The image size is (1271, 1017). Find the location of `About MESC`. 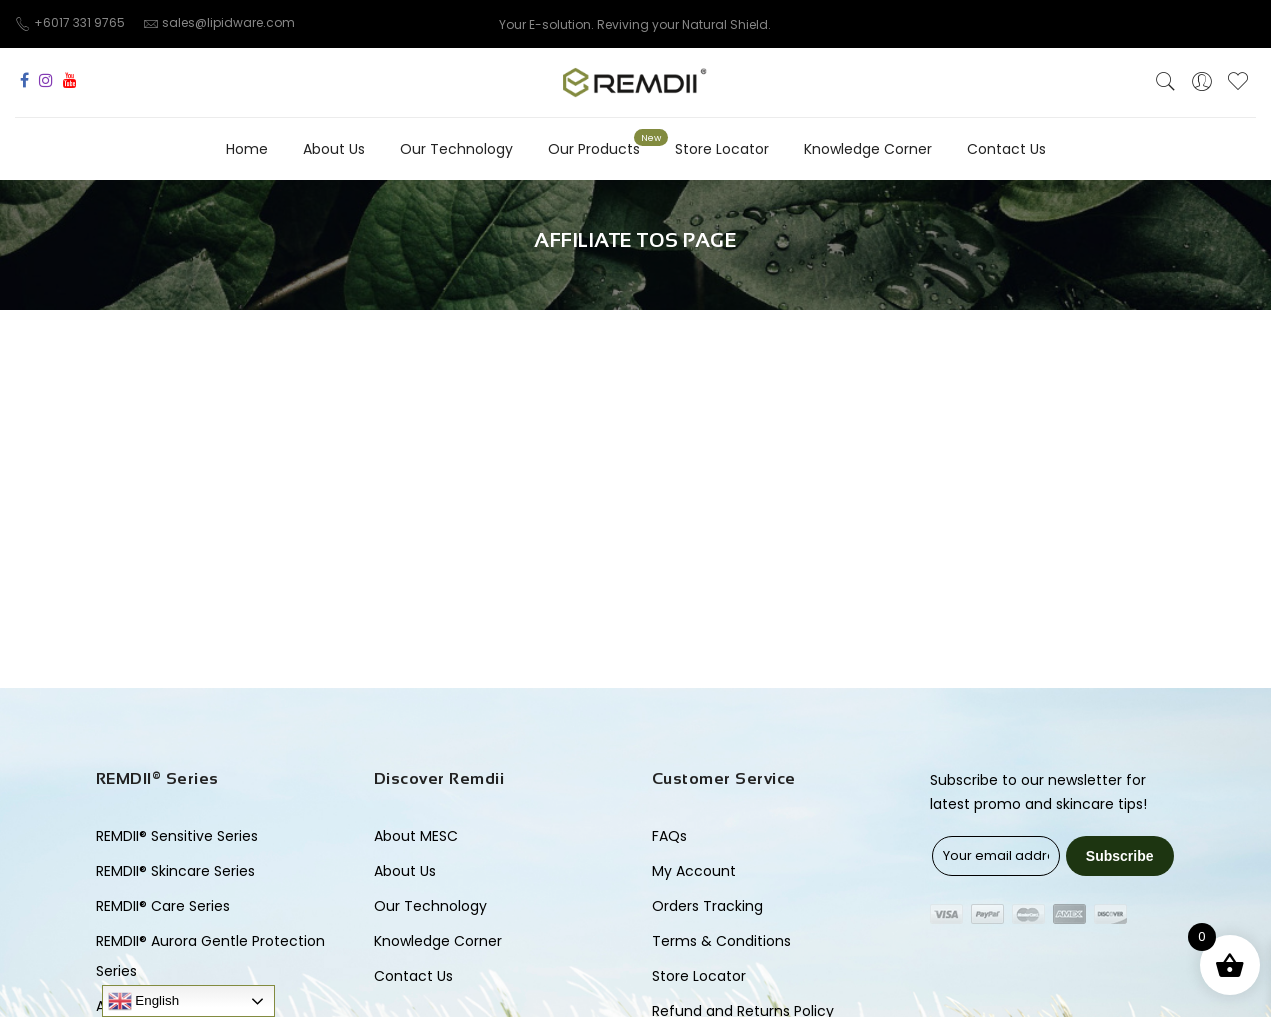

About MESC is located at coordinates (416, 836).